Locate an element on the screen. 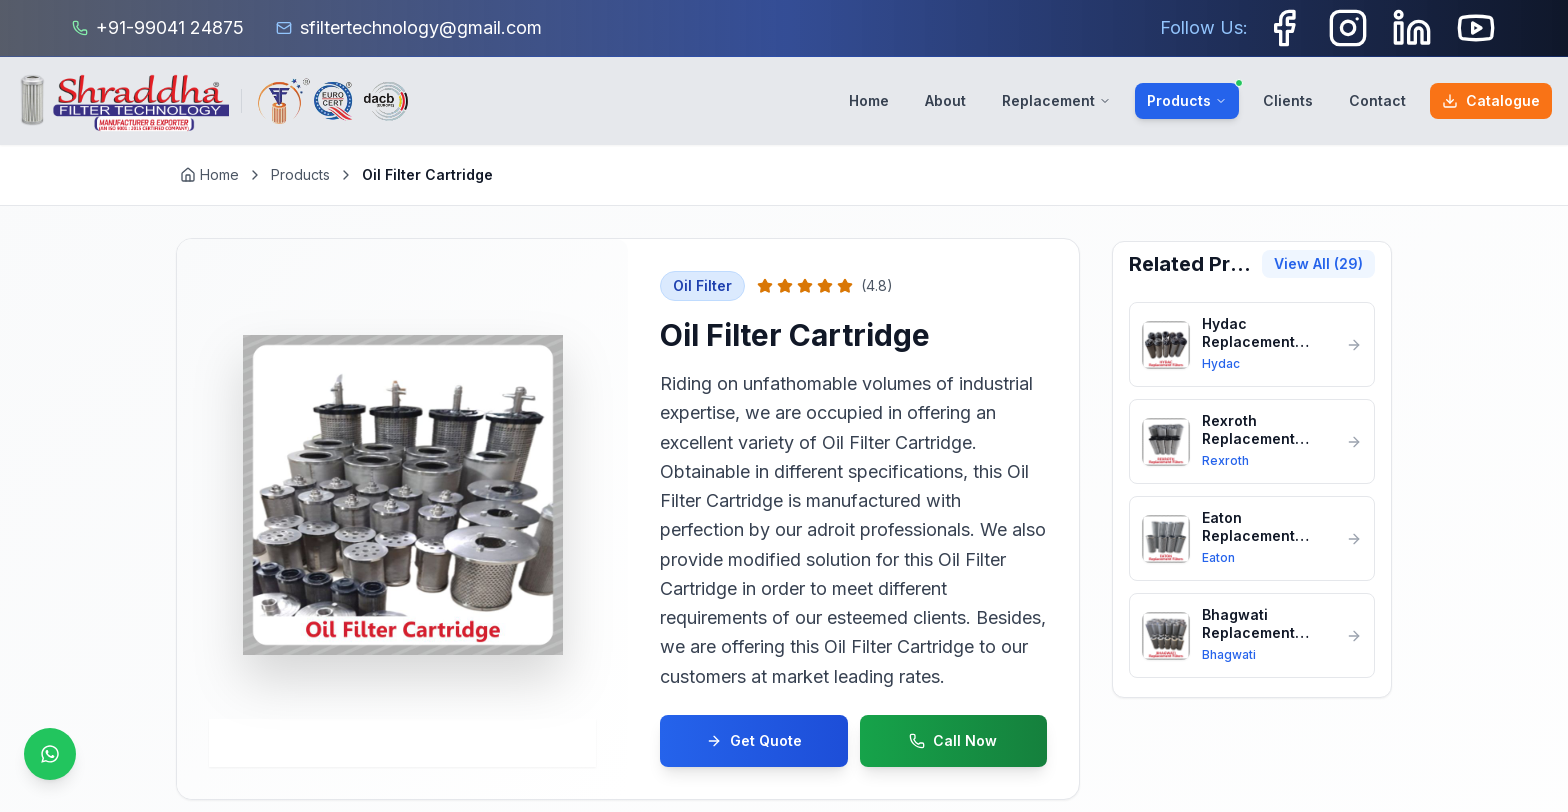 The height and width of the screenshot is (812, 1568). Home is located at coordinates (869, 100).